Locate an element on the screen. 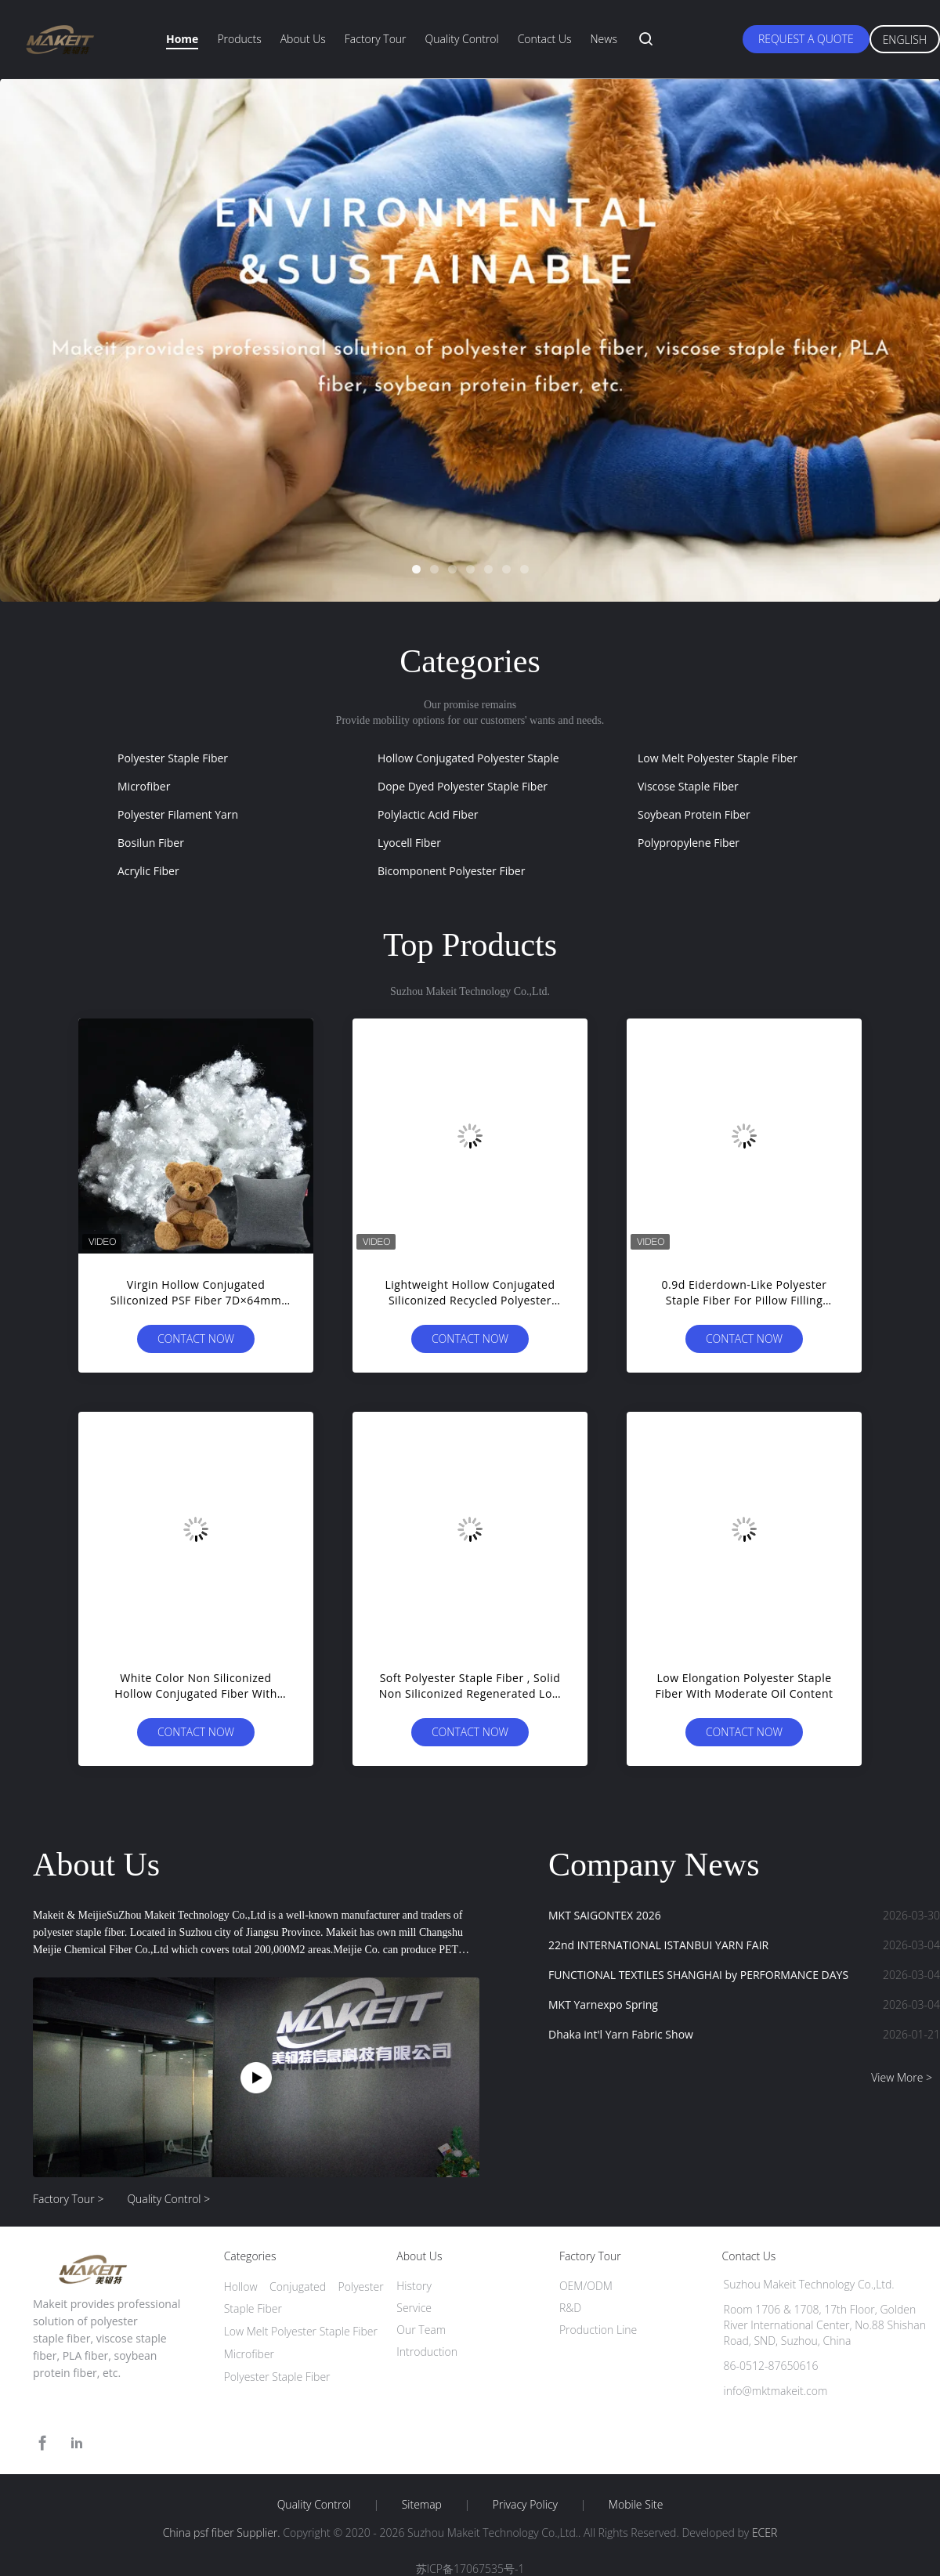  Quality Control is located at coordinates (462, 38).